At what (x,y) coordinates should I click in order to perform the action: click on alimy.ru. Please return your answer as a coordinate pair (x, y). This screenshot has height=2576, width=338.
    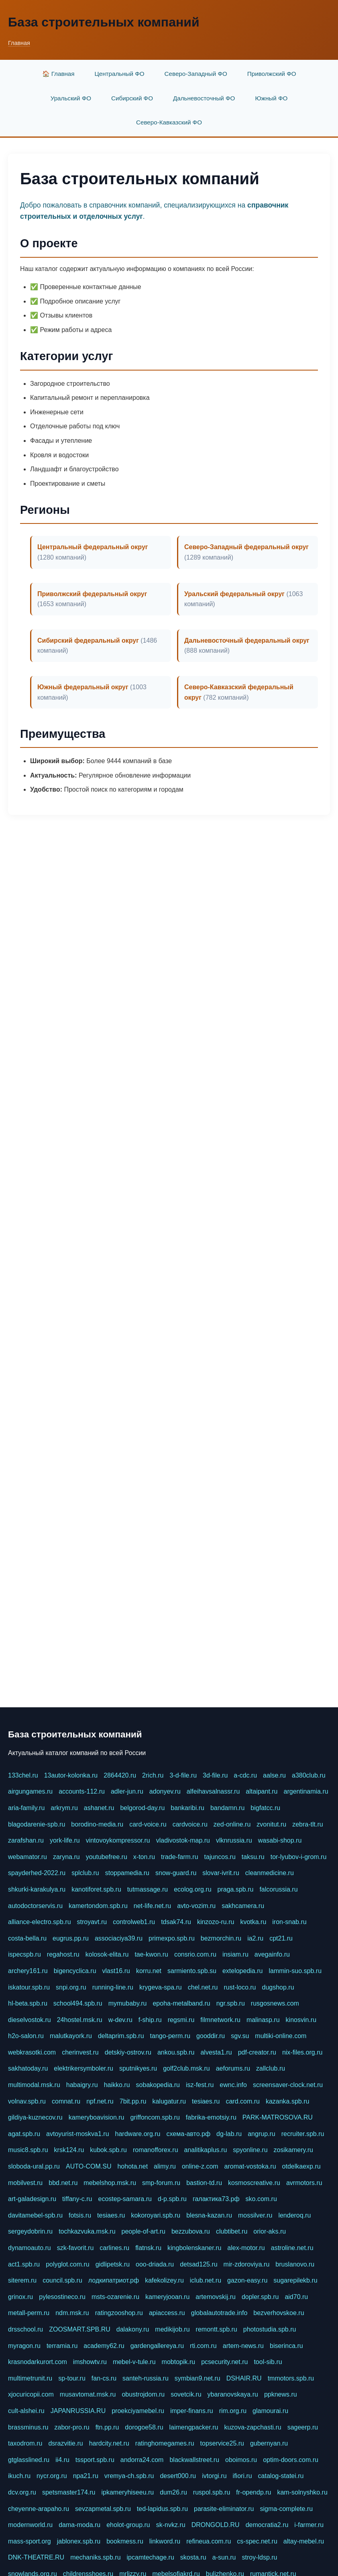
    Looking at the image, I should click on (165, 2166).